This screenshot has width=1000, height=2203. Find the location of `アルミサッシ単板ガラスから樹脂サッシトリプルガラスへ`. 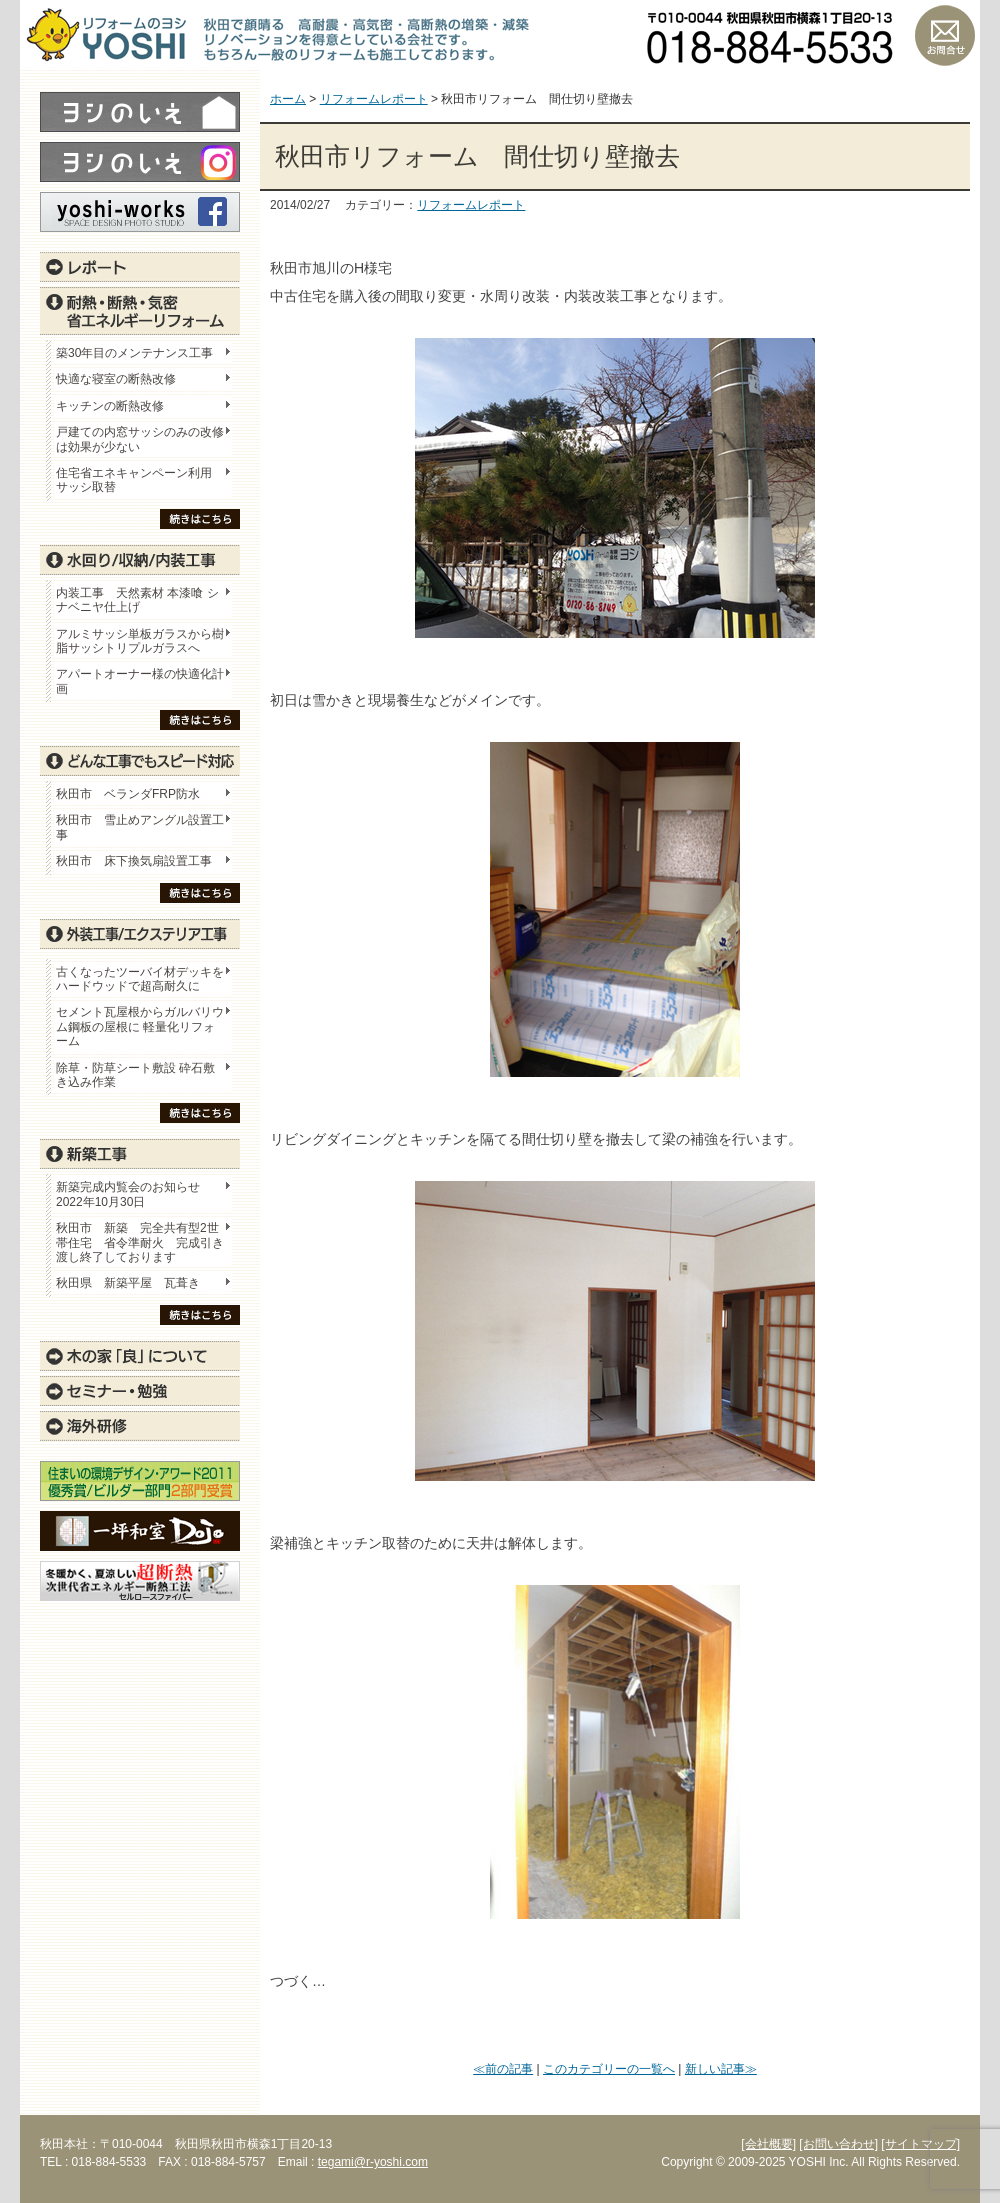

アルミサッシ単板ガラスから樹脂サッシトリプルガラスへ is located at coordinates (140, 641).